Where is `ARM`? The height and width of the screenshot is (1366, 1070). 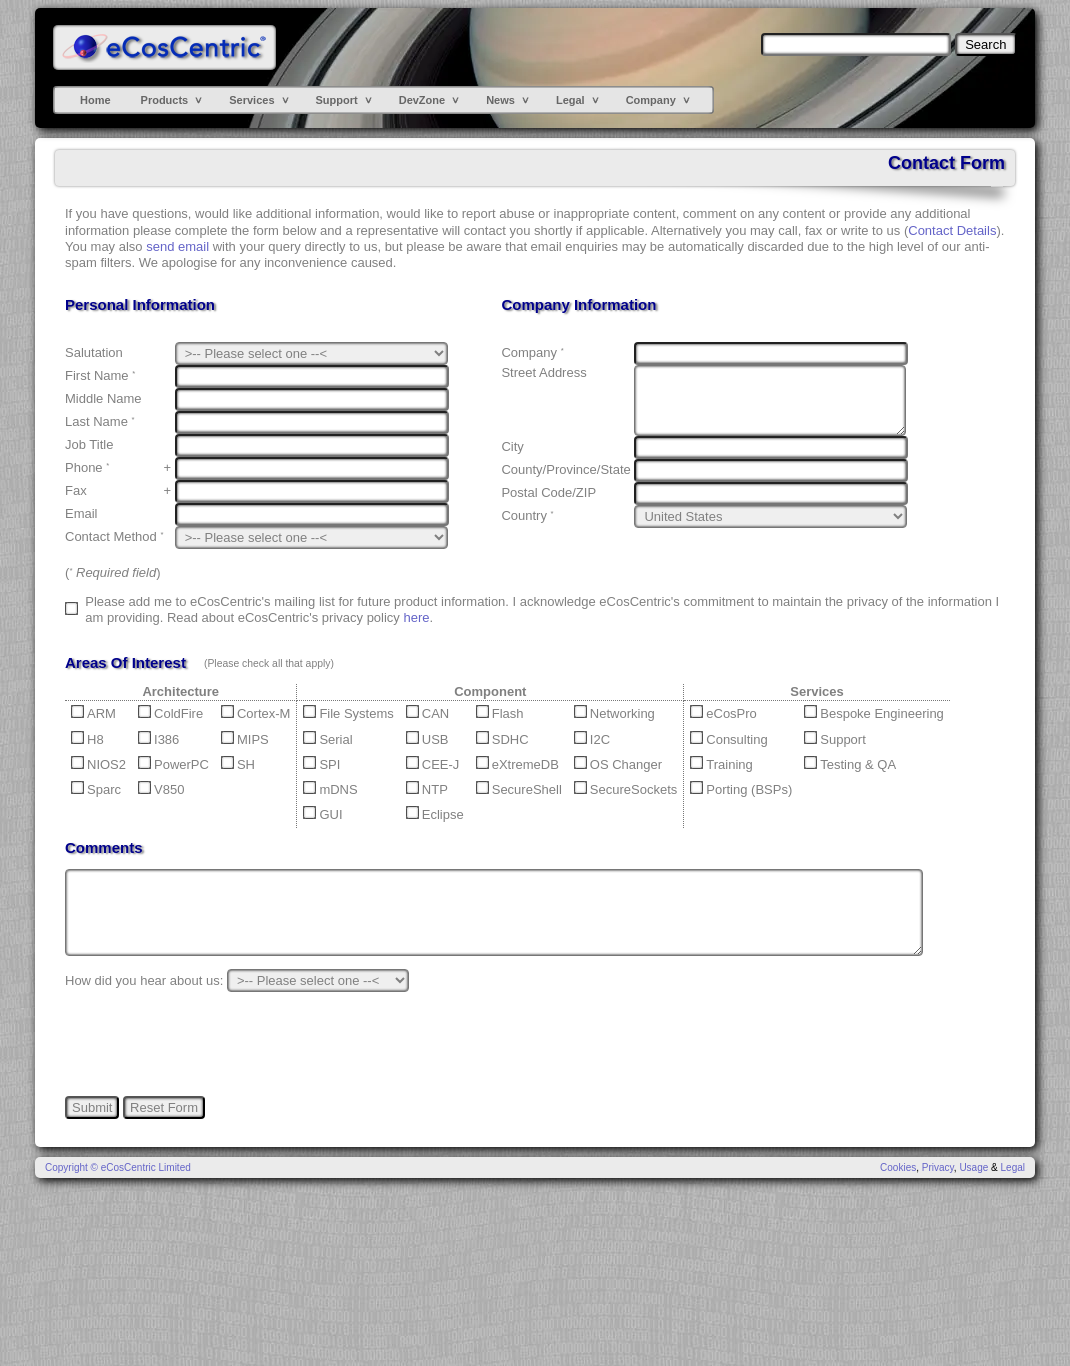 ARM is located at coordinates (93, 713).